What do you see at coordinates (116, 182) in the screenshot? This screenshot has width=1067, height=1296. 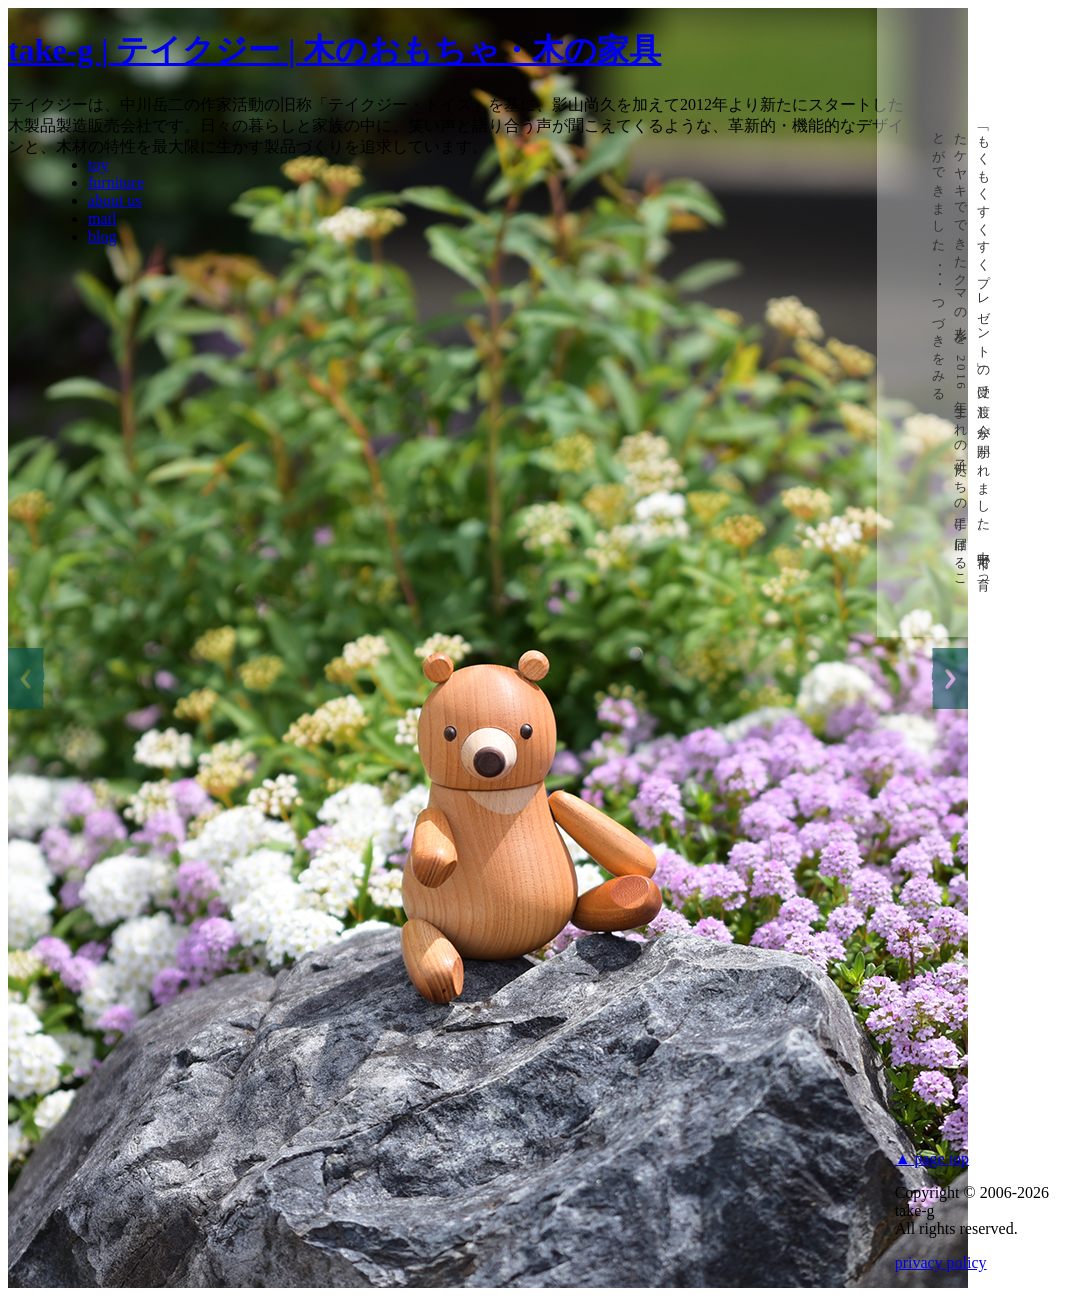 I see `furniture` at bounding box center [116, 182].